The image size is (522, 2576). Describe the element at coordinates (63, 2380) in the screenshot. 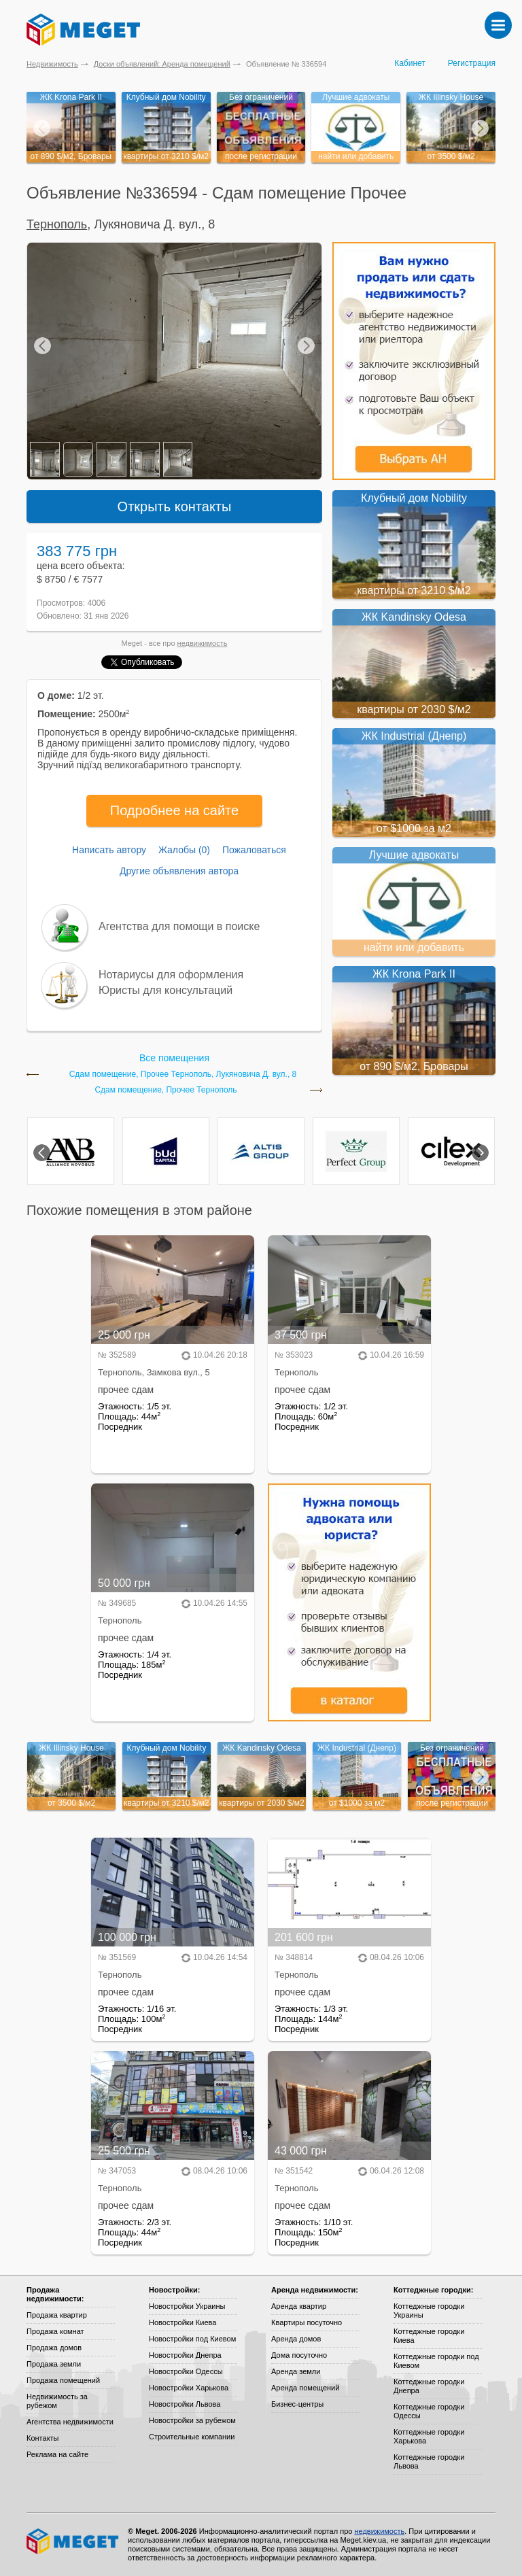

I see `Продажа помещений` at that location.